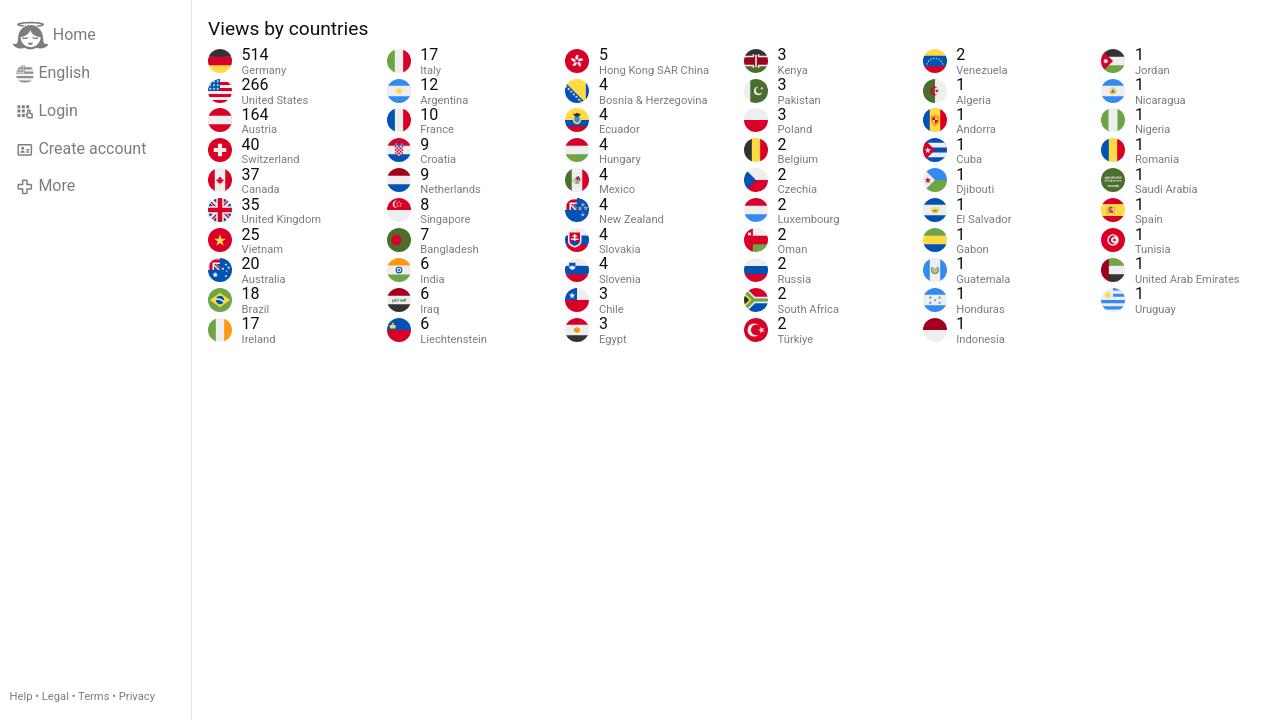  I want to click on Terms, so click(93, 696).